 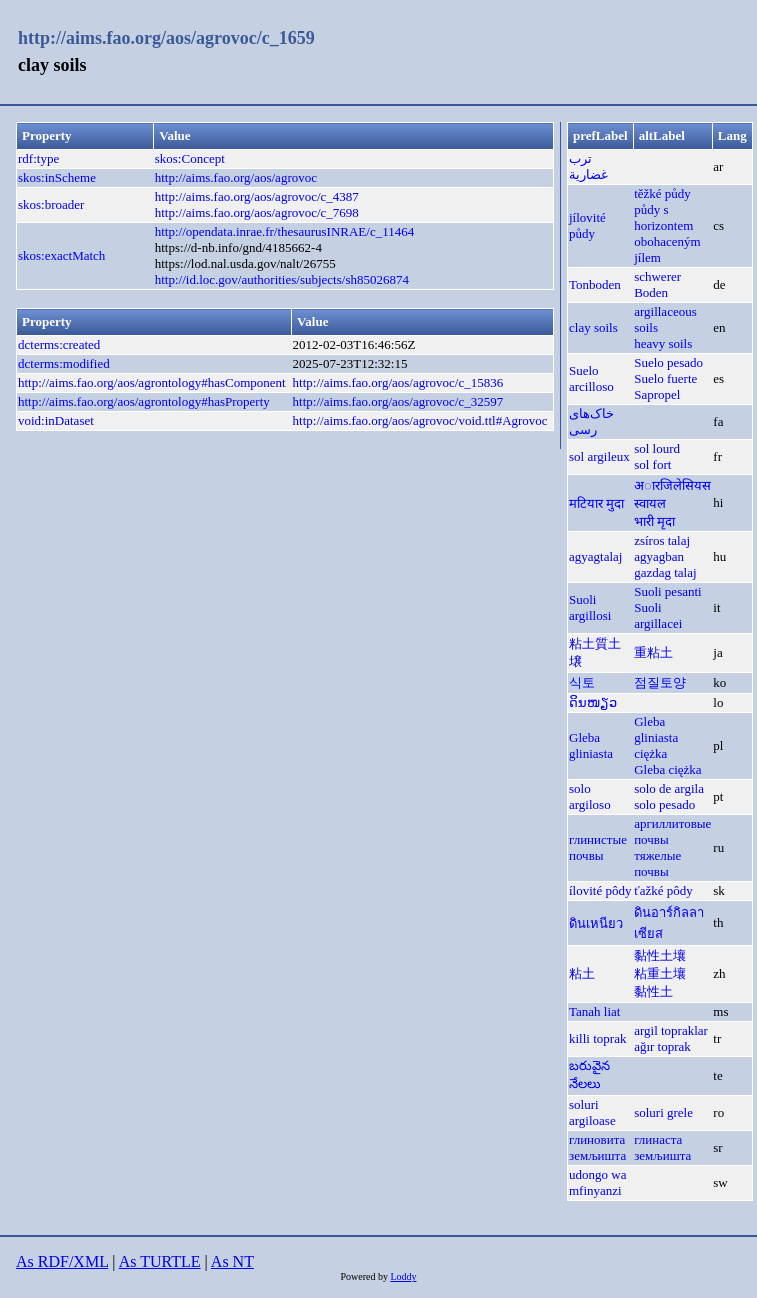 I want to click on soluri grele, so click(x=663, y=1112).